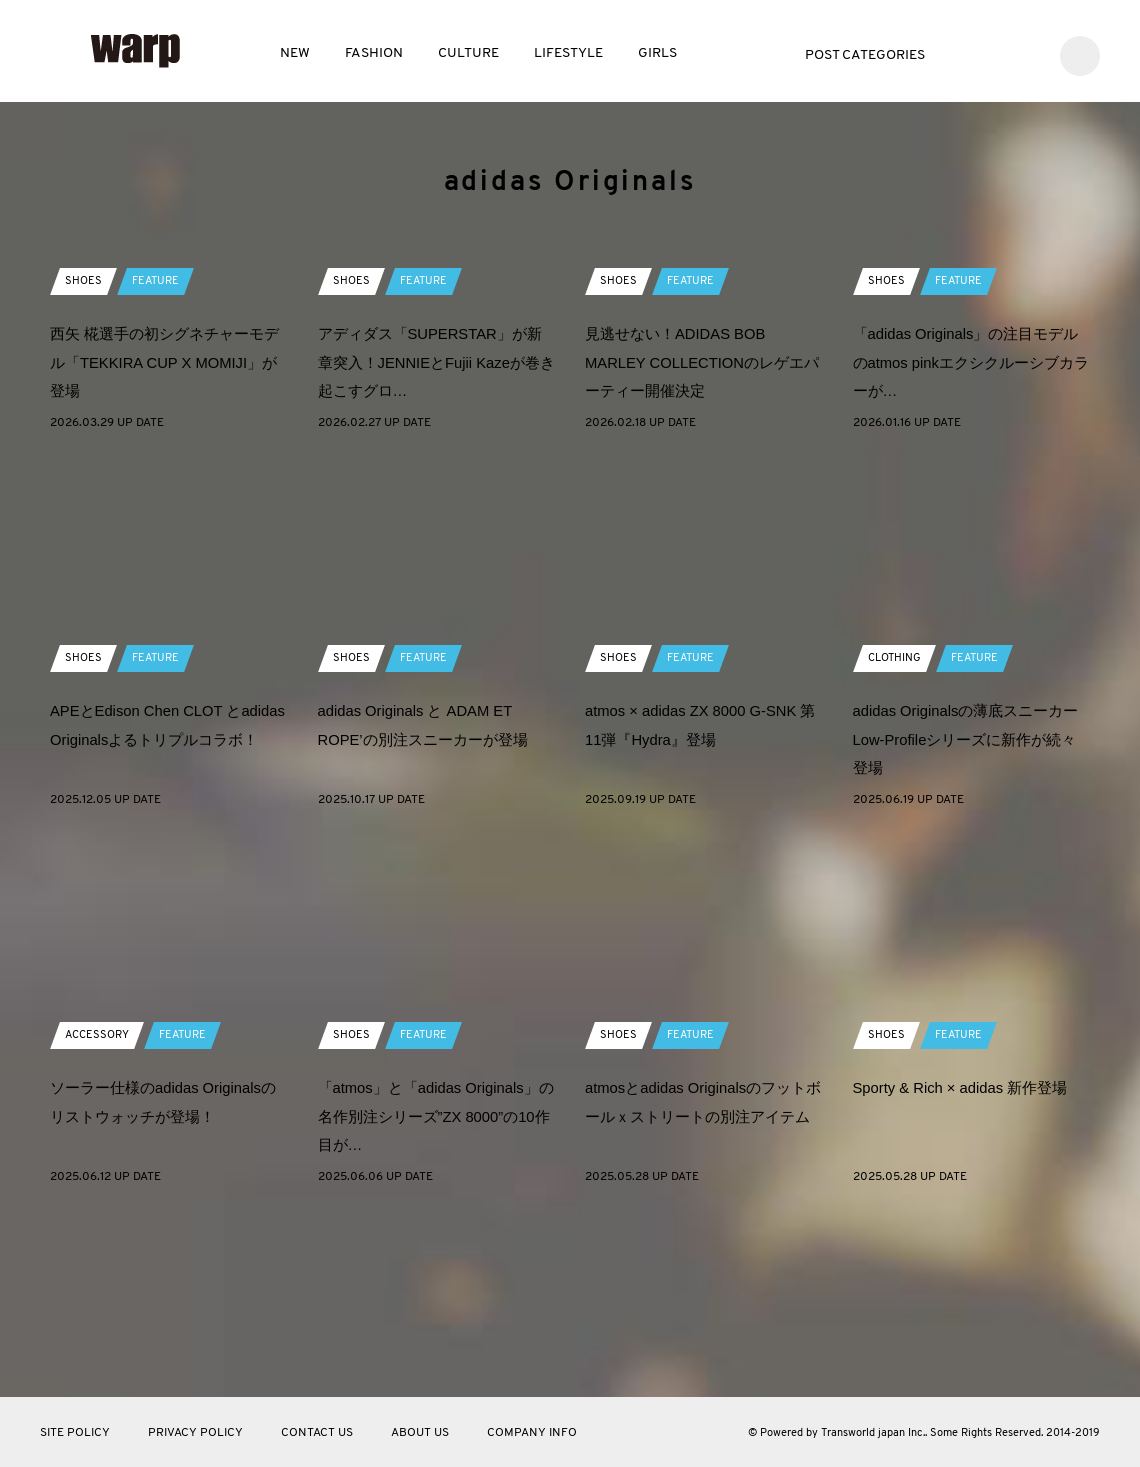 Image resolution: width=1140 pixels, height=1467 pixels. Describe the element at coordinates (969, 1265) in the screenshot. I see `Sporty & Rich × adidas 新作登場` at that location.